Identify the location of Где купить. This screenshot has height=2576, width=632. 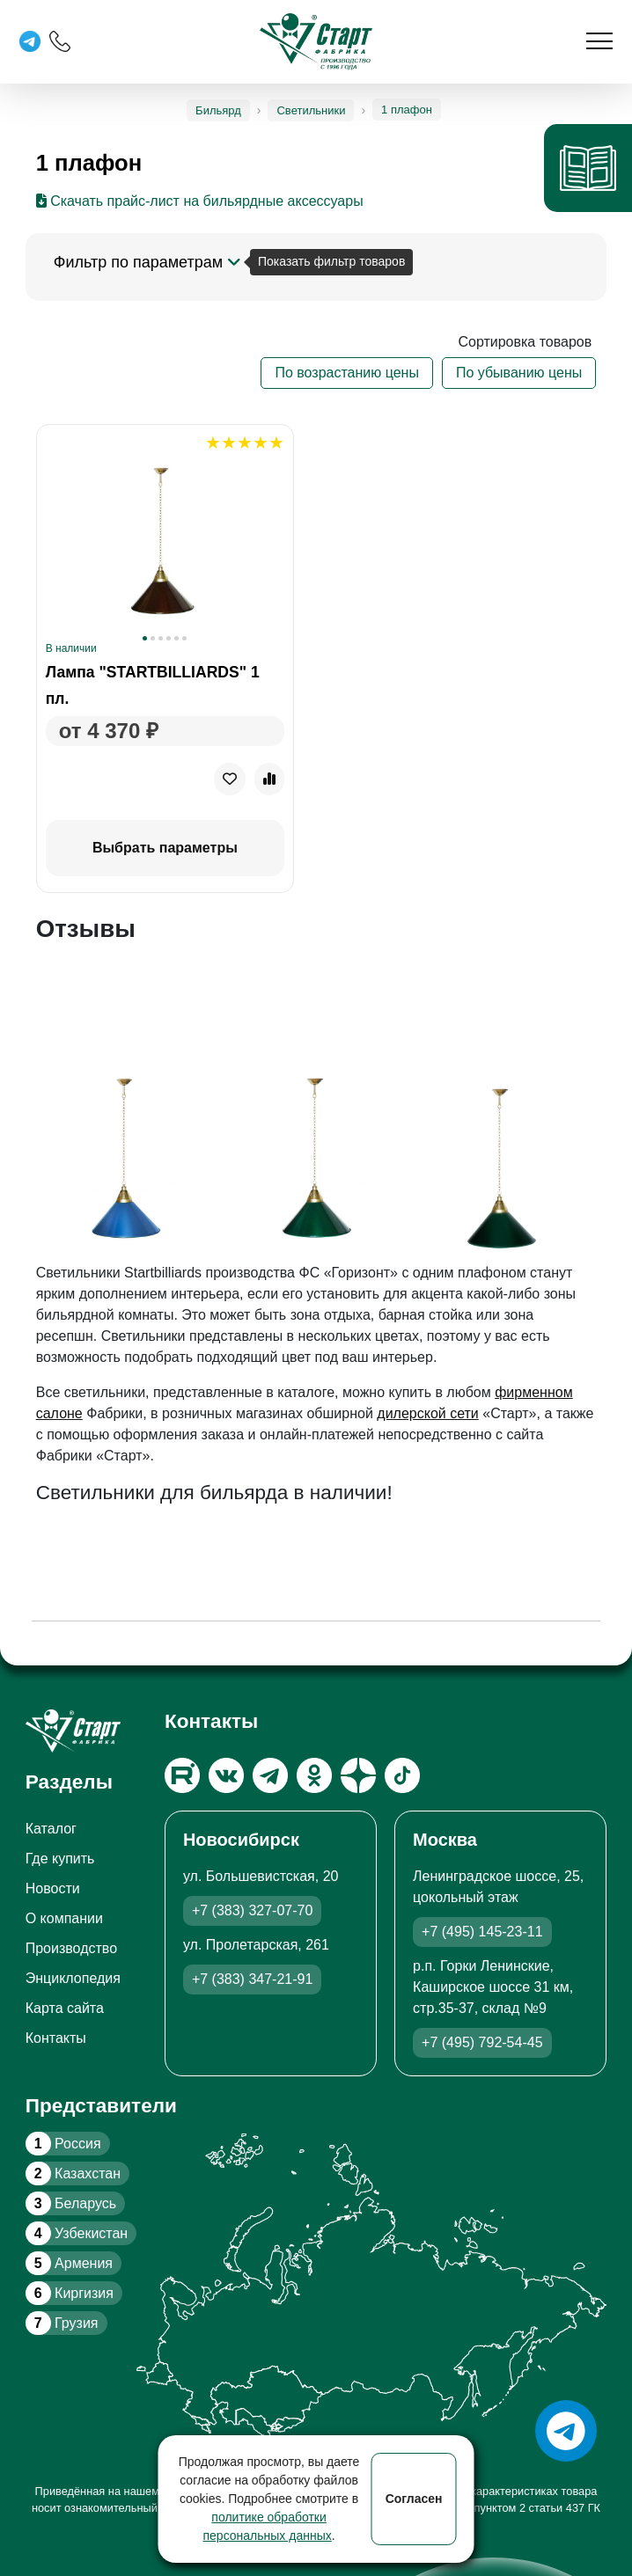
(60, 1858).